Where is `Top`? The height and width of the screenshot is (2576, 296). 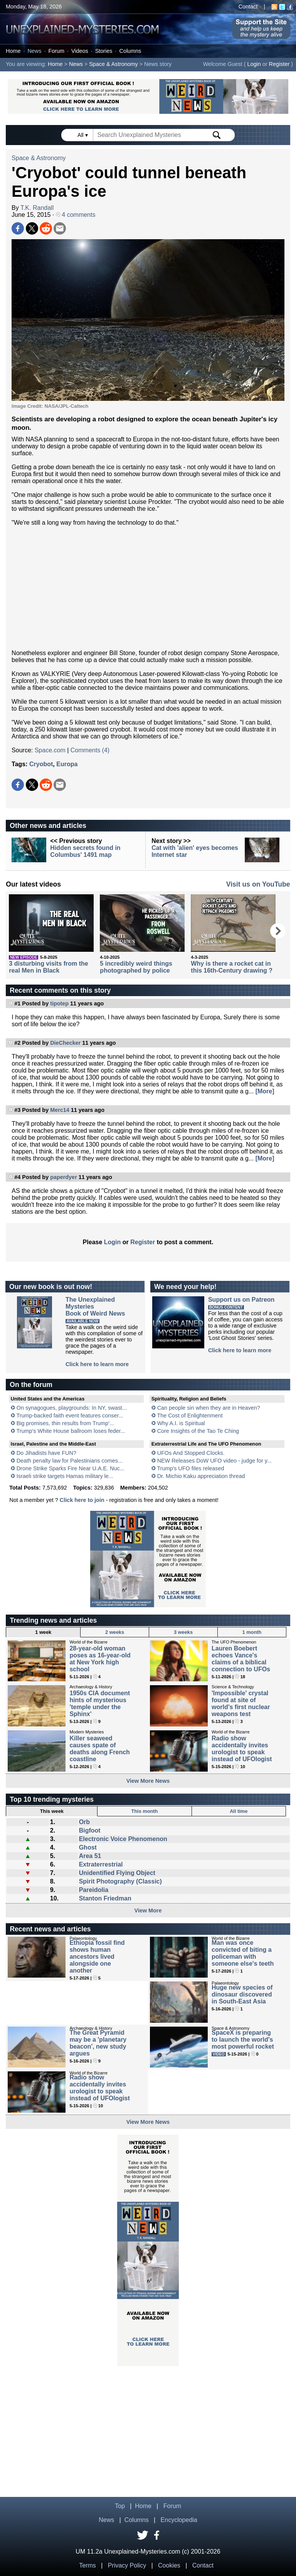
Top is located at coordinates (120, 2506).